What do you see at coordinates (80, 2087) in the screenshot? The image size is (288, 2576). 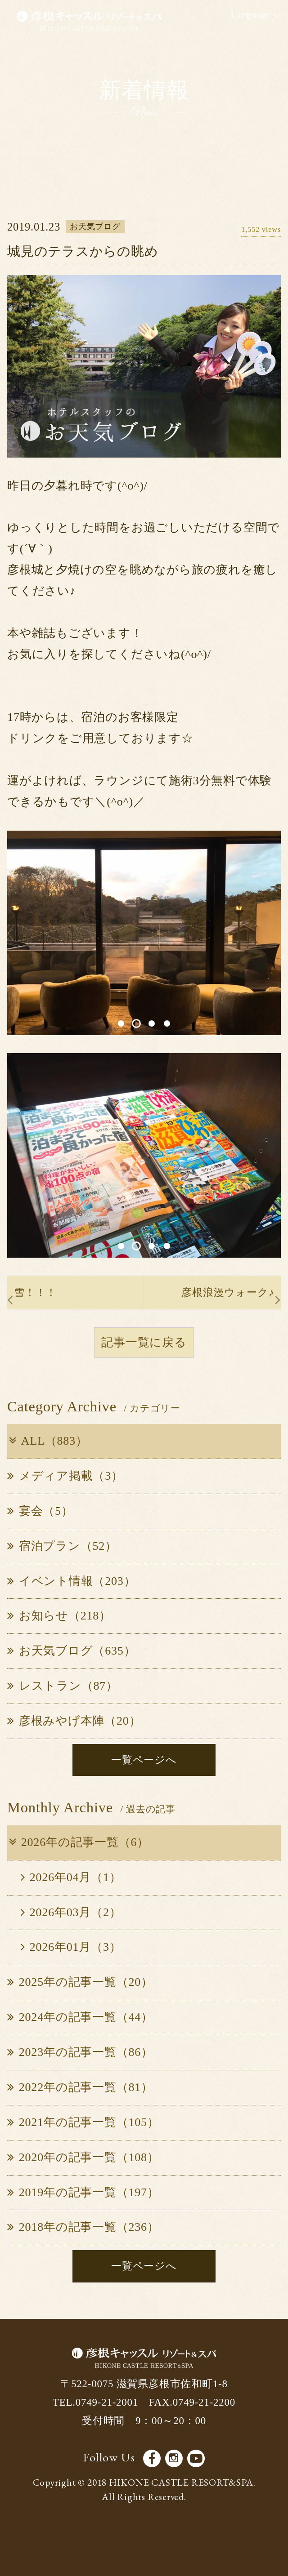 I see `2022年の記事一覧（81）` at bounding box center [80, 2087].